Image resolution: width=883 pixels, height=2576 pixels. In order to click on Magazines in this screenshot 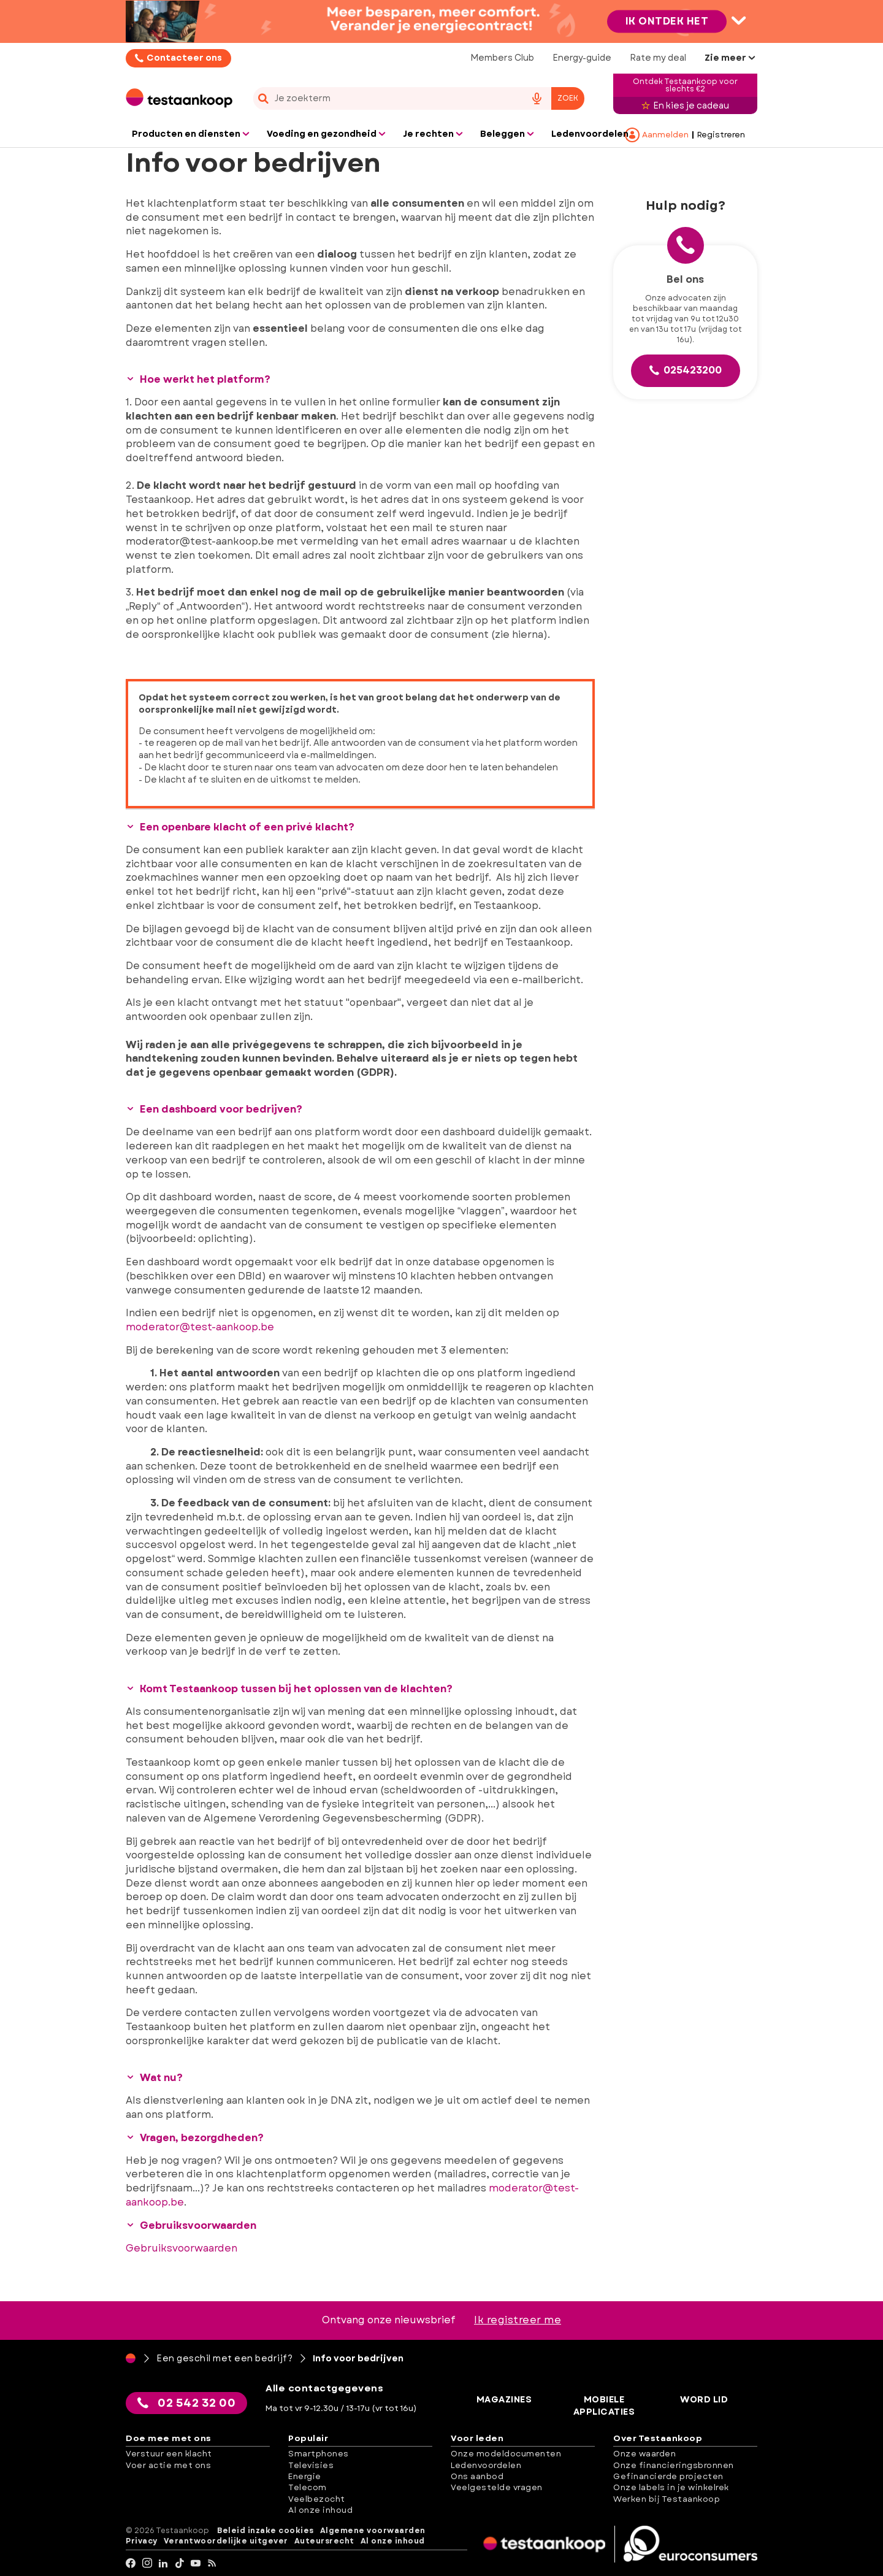, I will do `click(505, 2399)`.